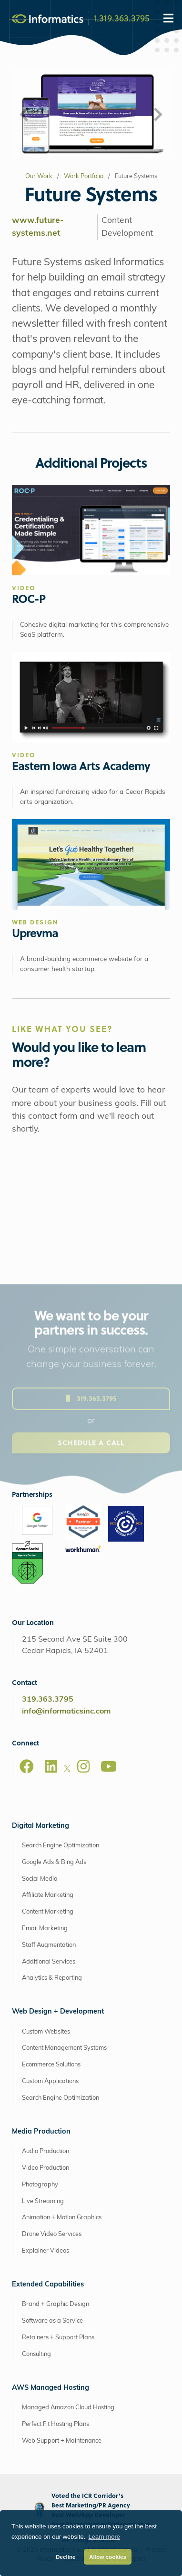 Image resolution: width=182 pixels, height=2576 pixels. What do you see at coordinates (41, 2131) in the screenshot?
I see `Media Production` at bounding box center [41, 2131].